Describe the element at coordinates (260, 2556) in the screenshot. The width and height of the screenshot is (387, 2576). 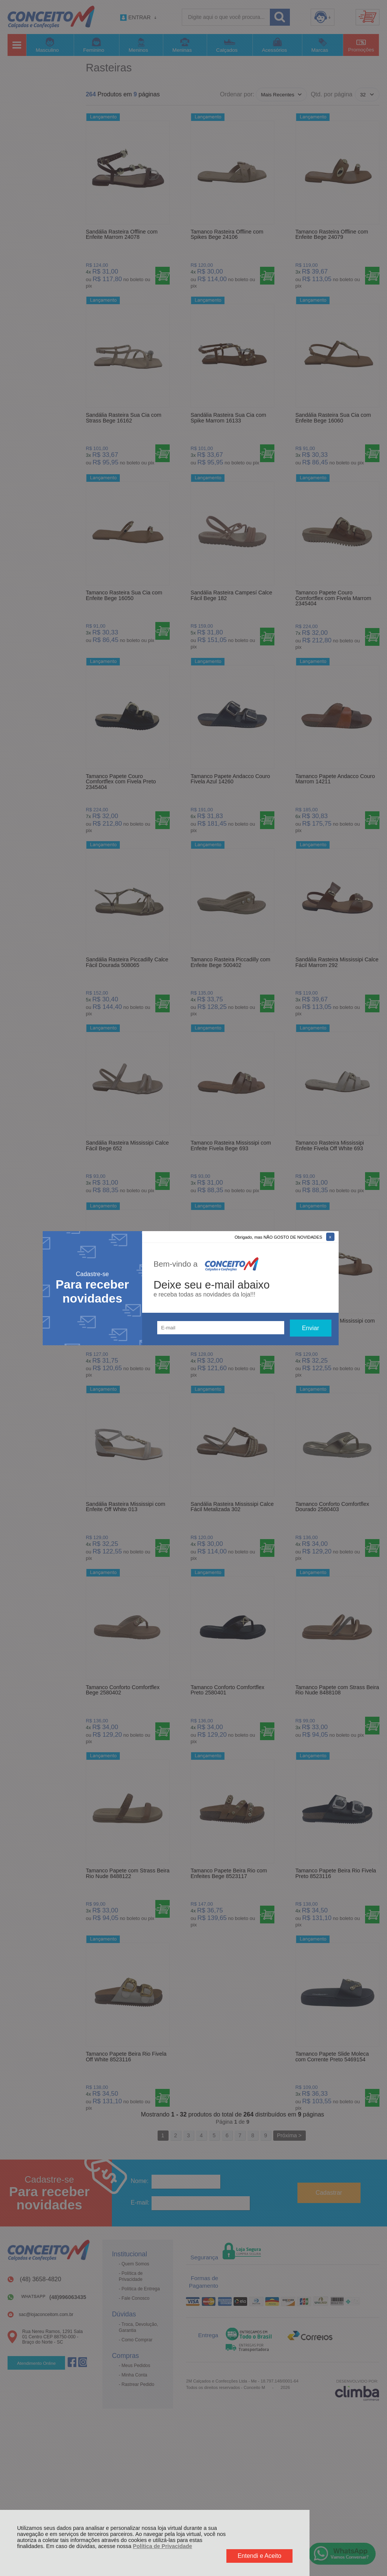
I see `Entendi e Aceito` at that location.